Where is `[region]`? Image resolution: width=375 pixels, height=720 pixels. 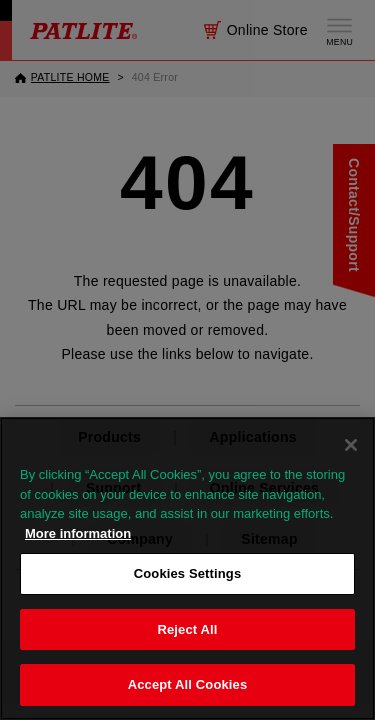 [region] is located at coordinates (187, 568).